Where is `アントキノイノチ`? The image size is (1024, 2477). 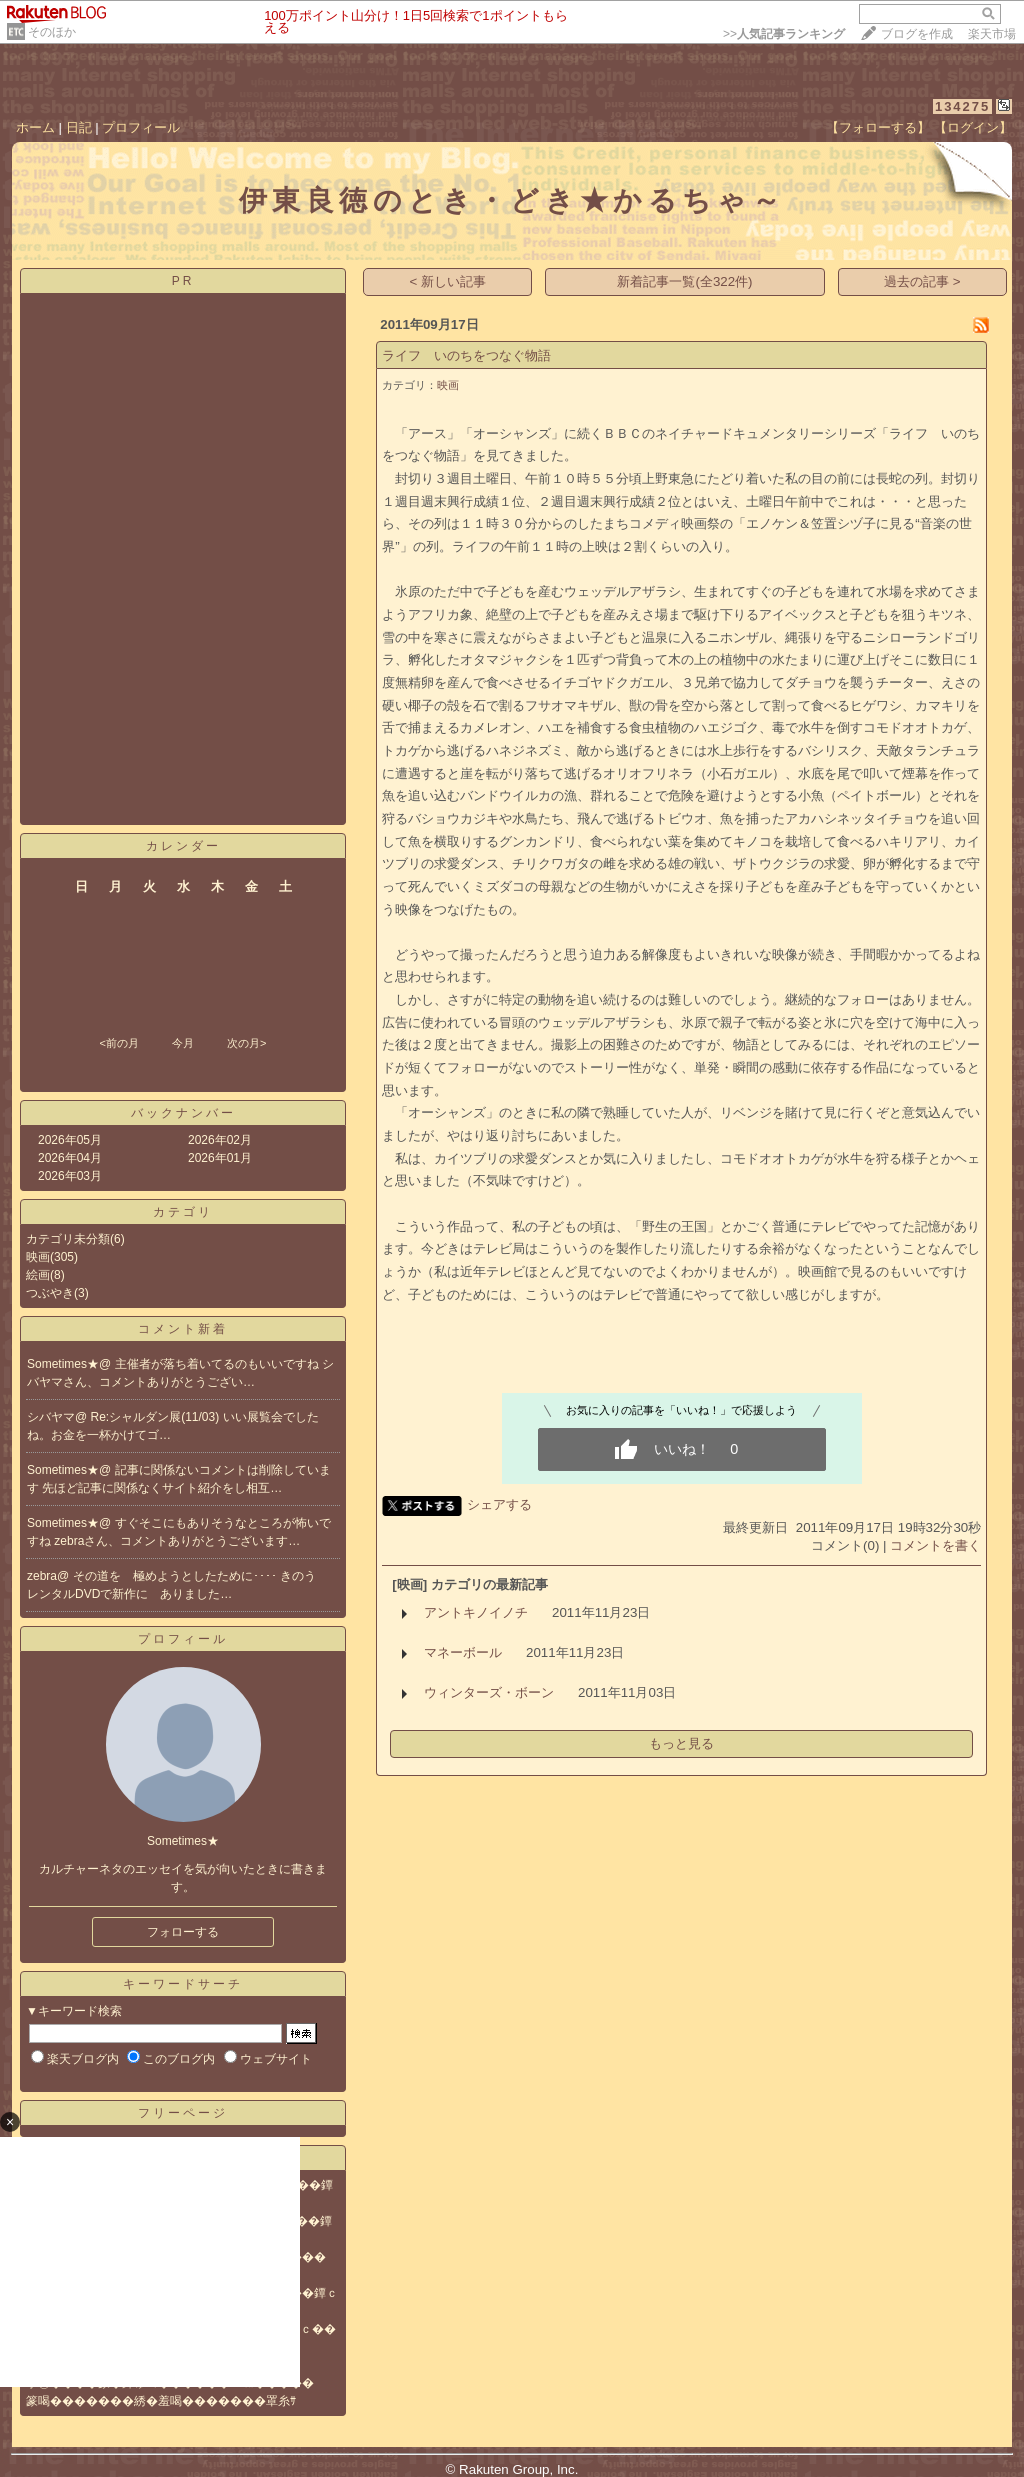
アントキノイノチ is located at coordinates (476, 1612).